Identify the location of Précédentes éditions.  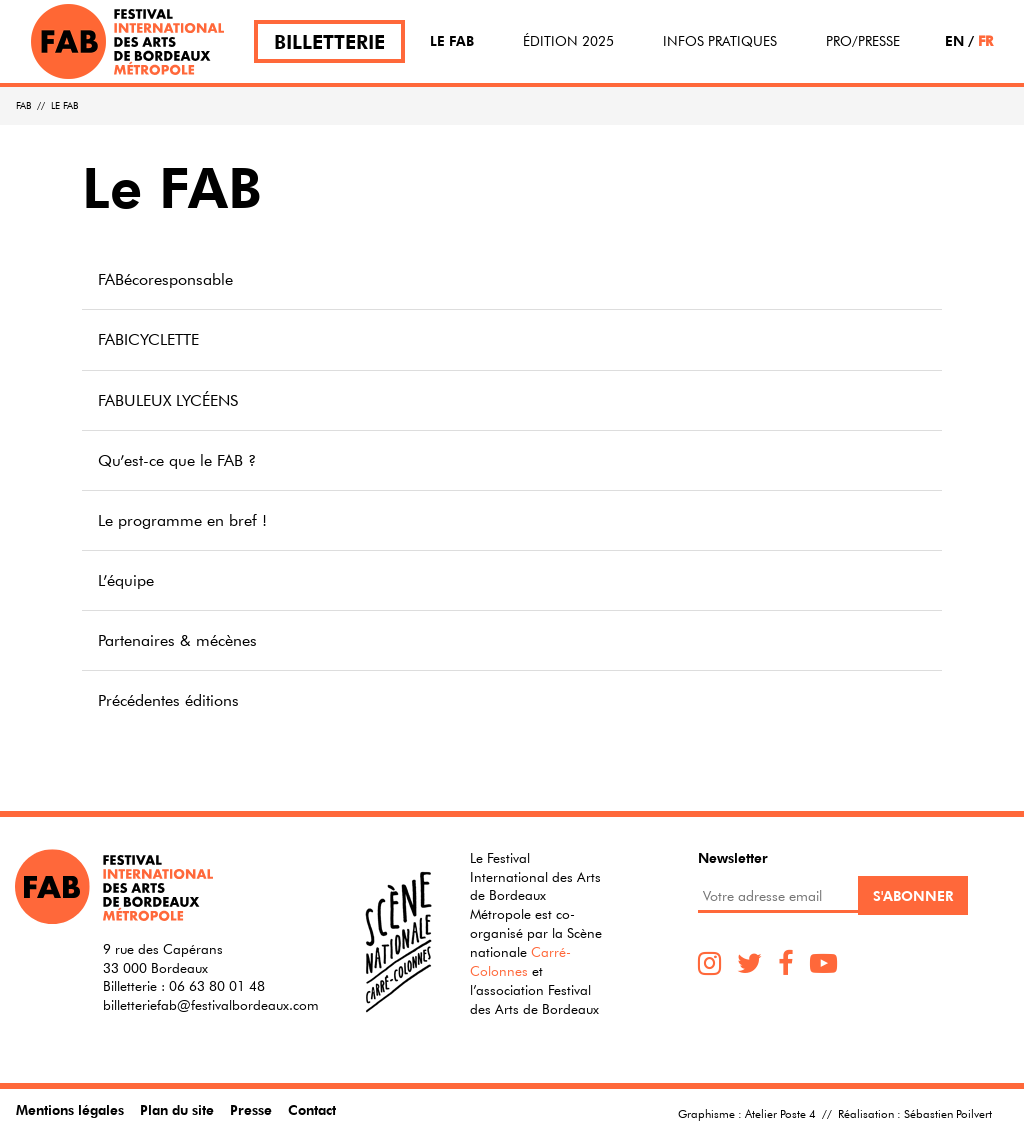
(168, 700).